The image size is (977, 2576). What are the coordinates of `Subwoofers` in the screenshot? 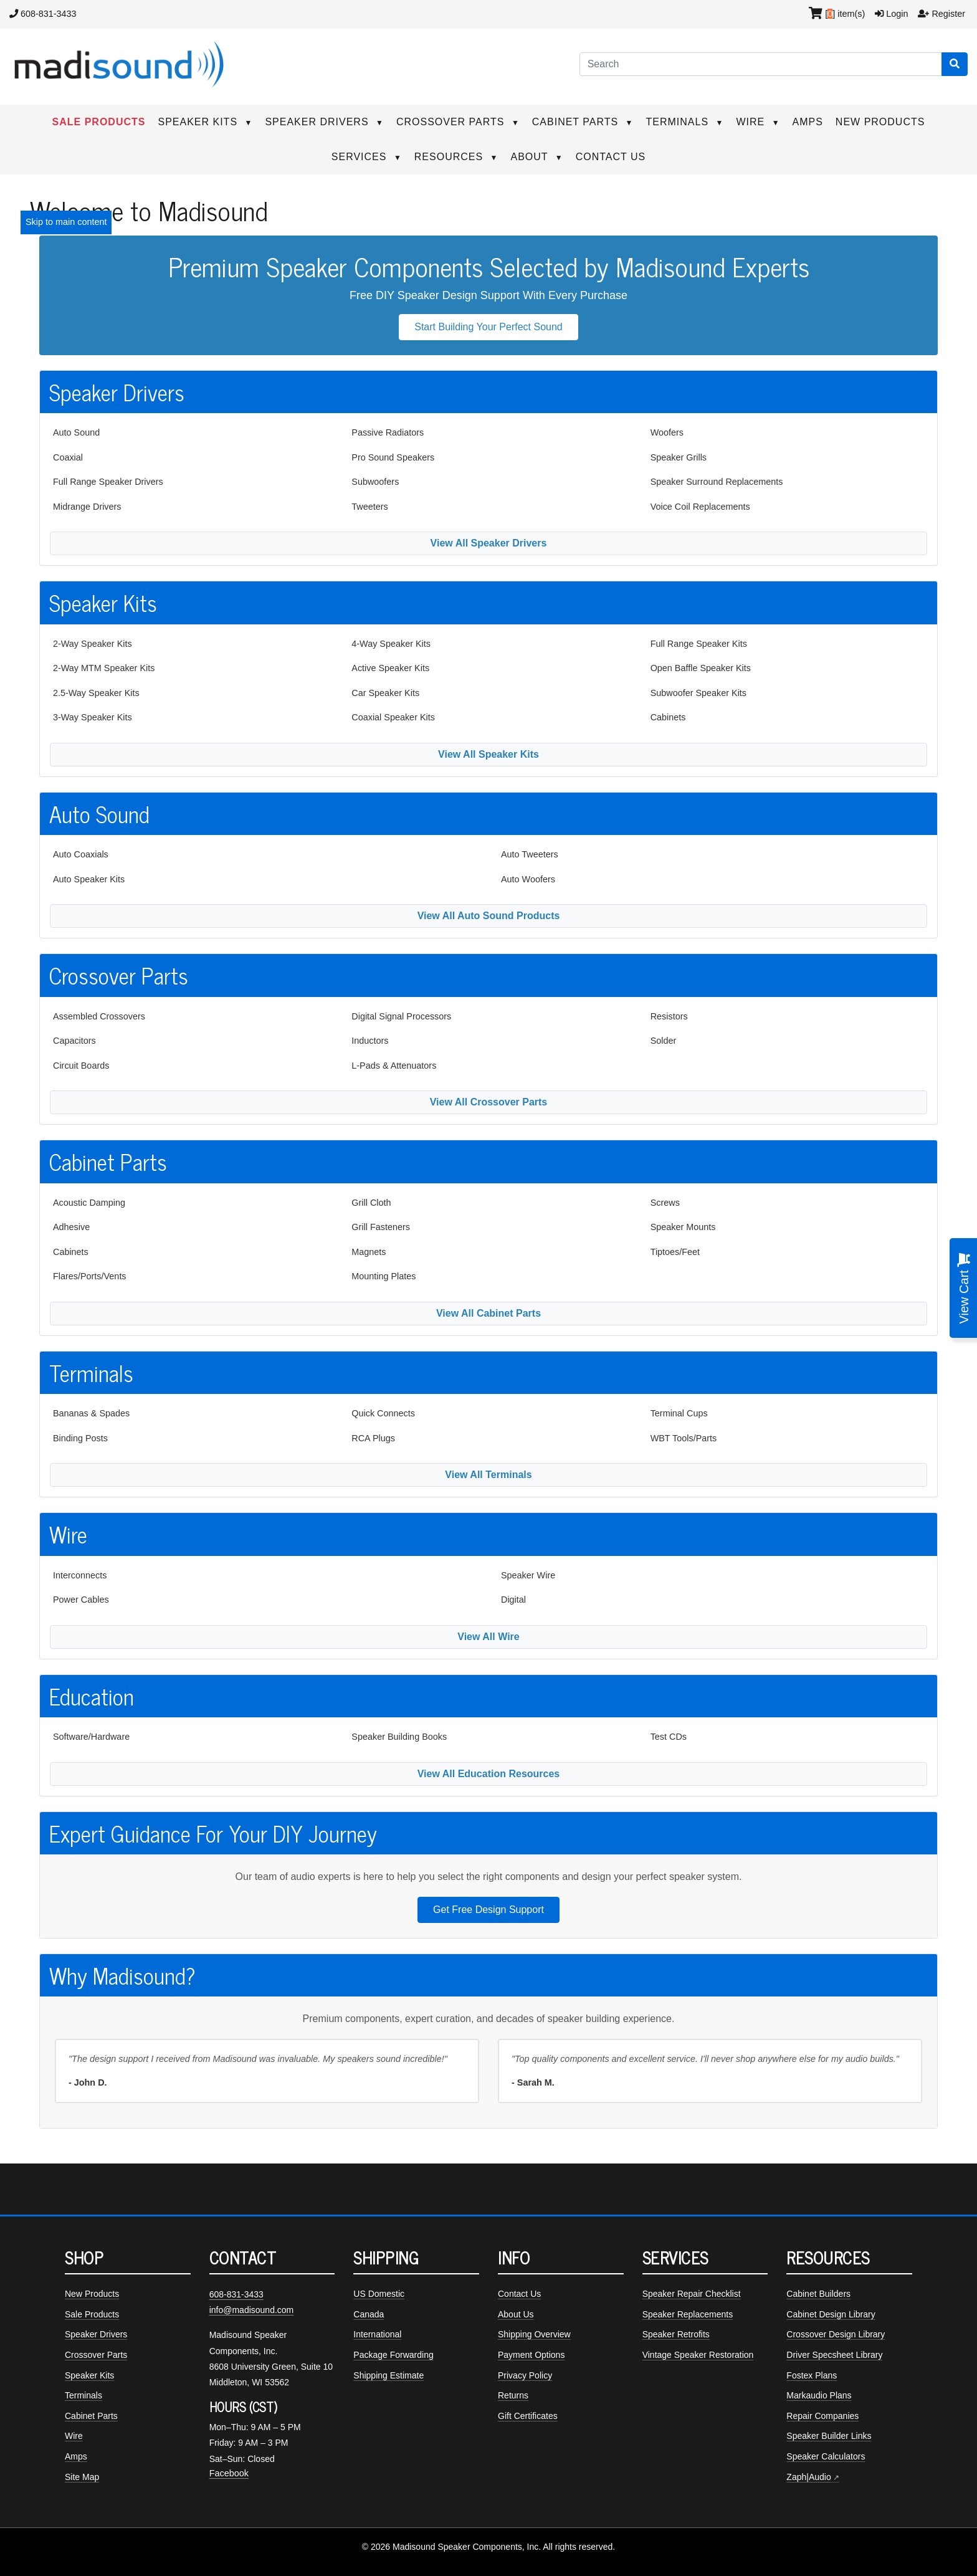 It's located at (375, 482).